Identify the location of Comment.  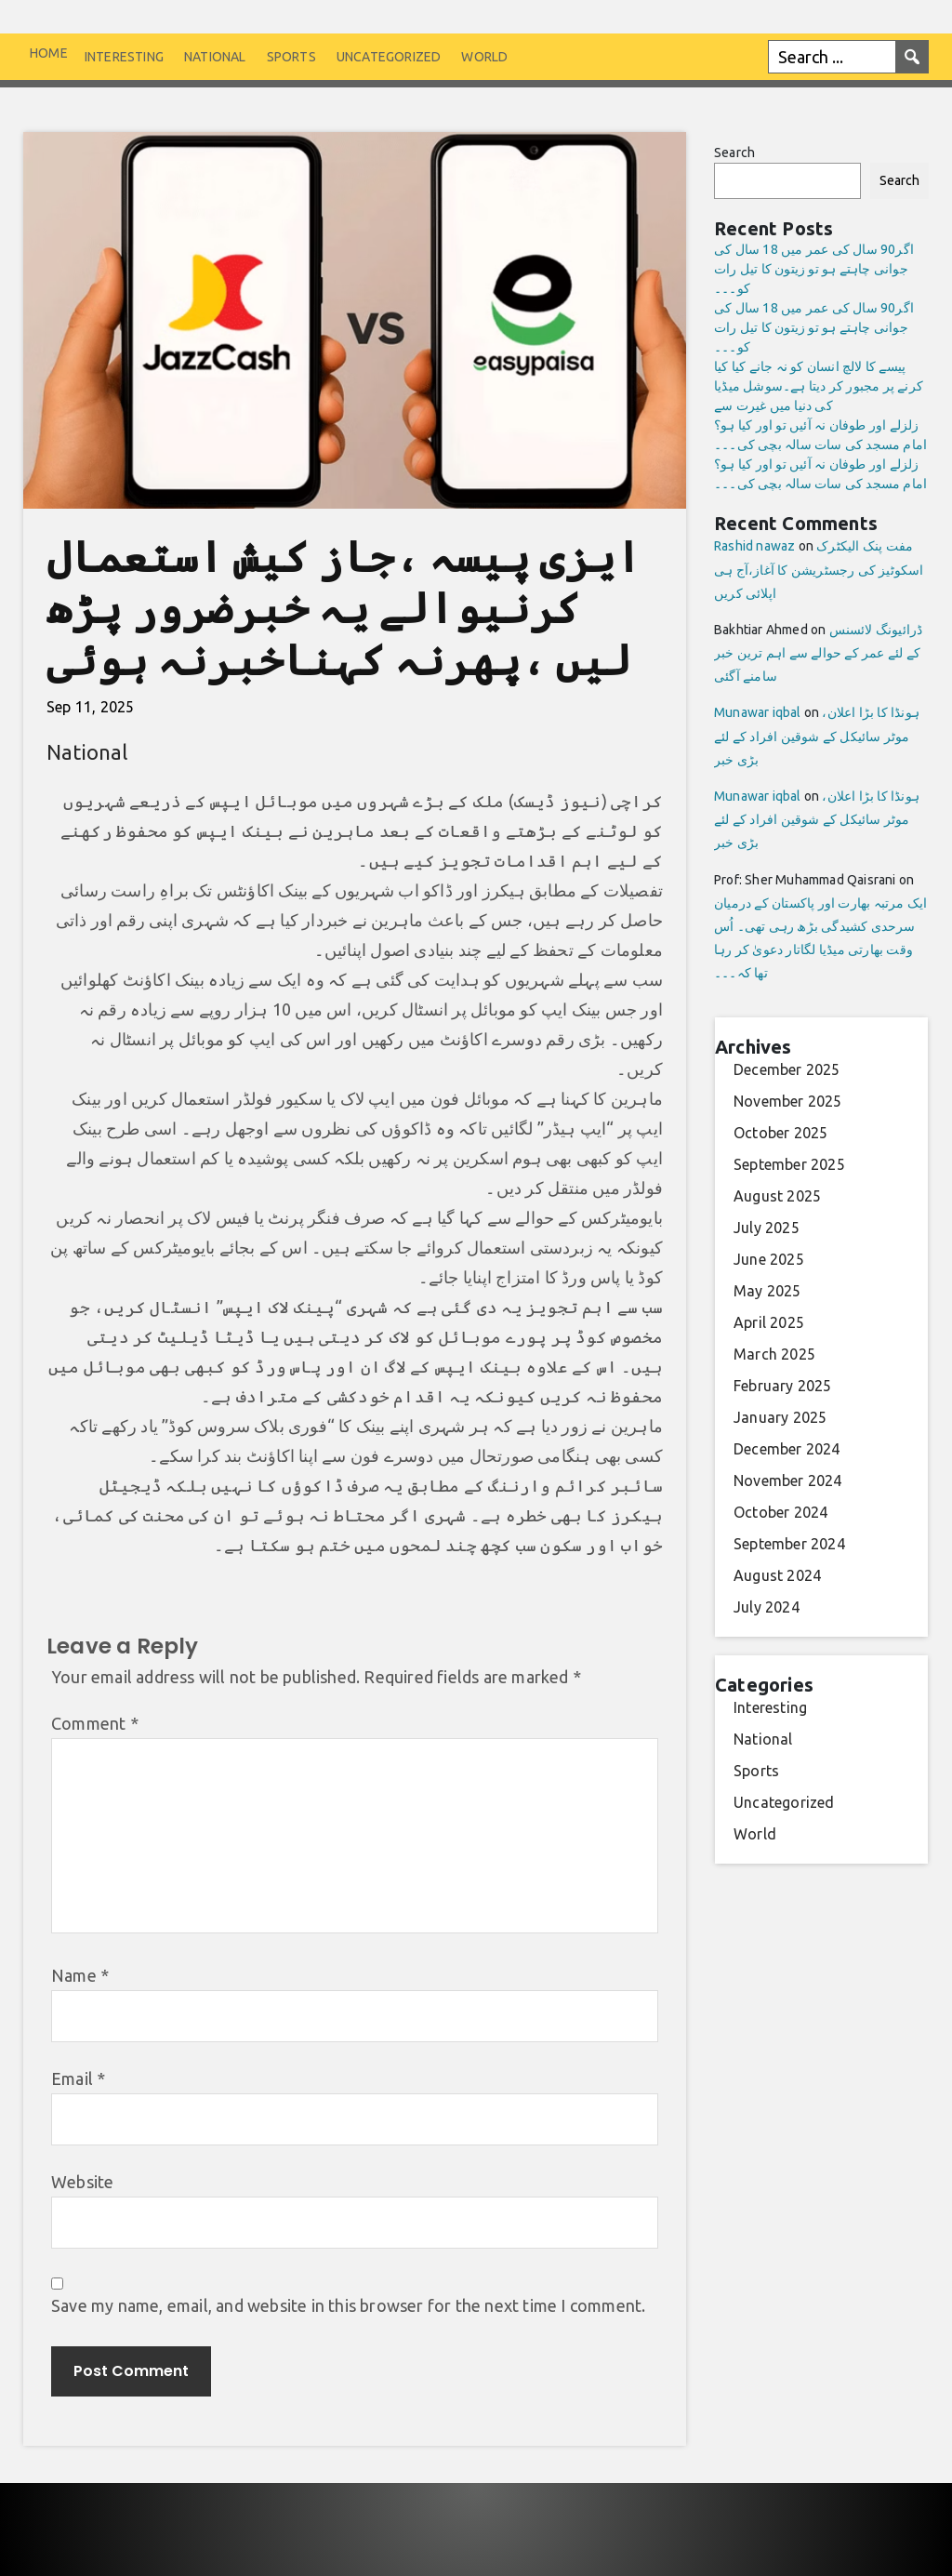
(95, 1723).